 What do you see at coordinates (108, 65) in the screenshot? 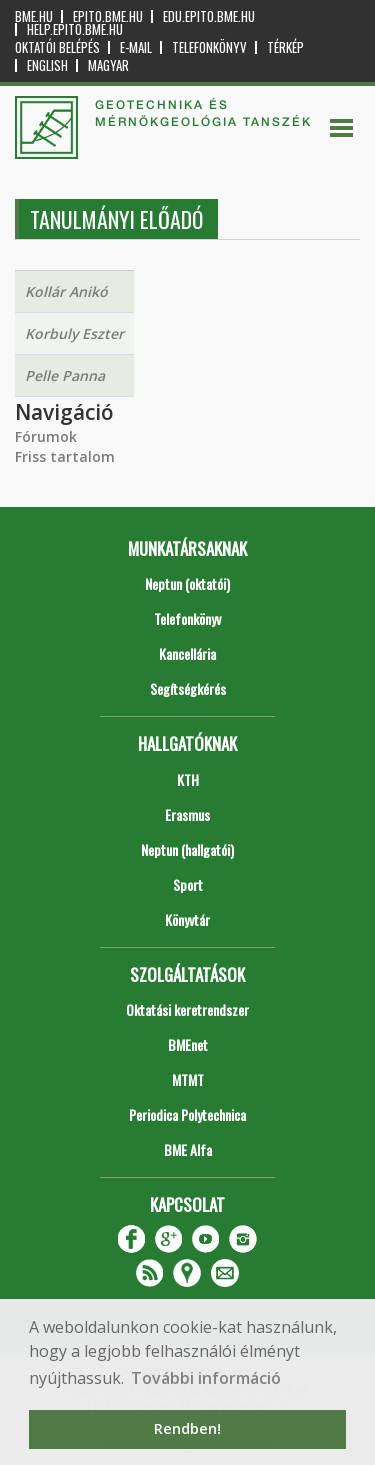
I see `Magyar` at bounding box center [108, 65].